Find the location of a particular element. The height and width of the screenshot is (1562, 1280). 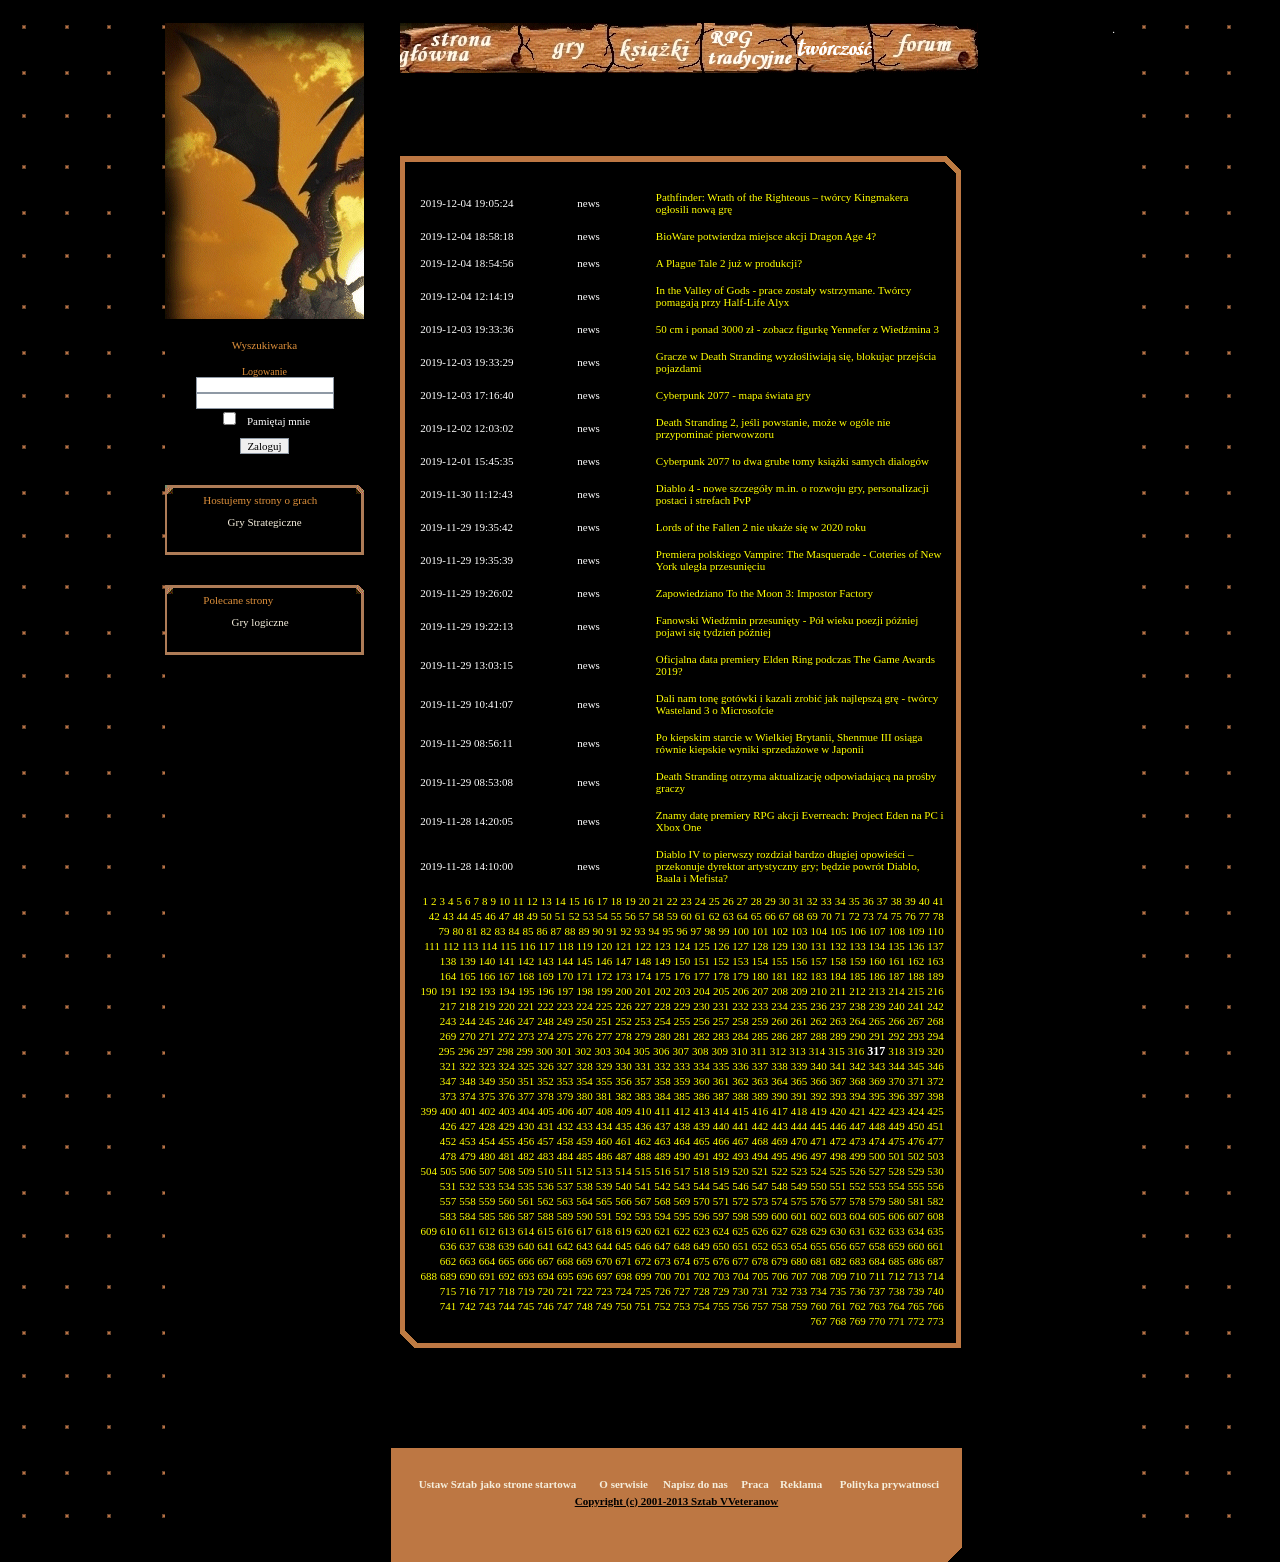

155 is located at coordinates (779, 961).